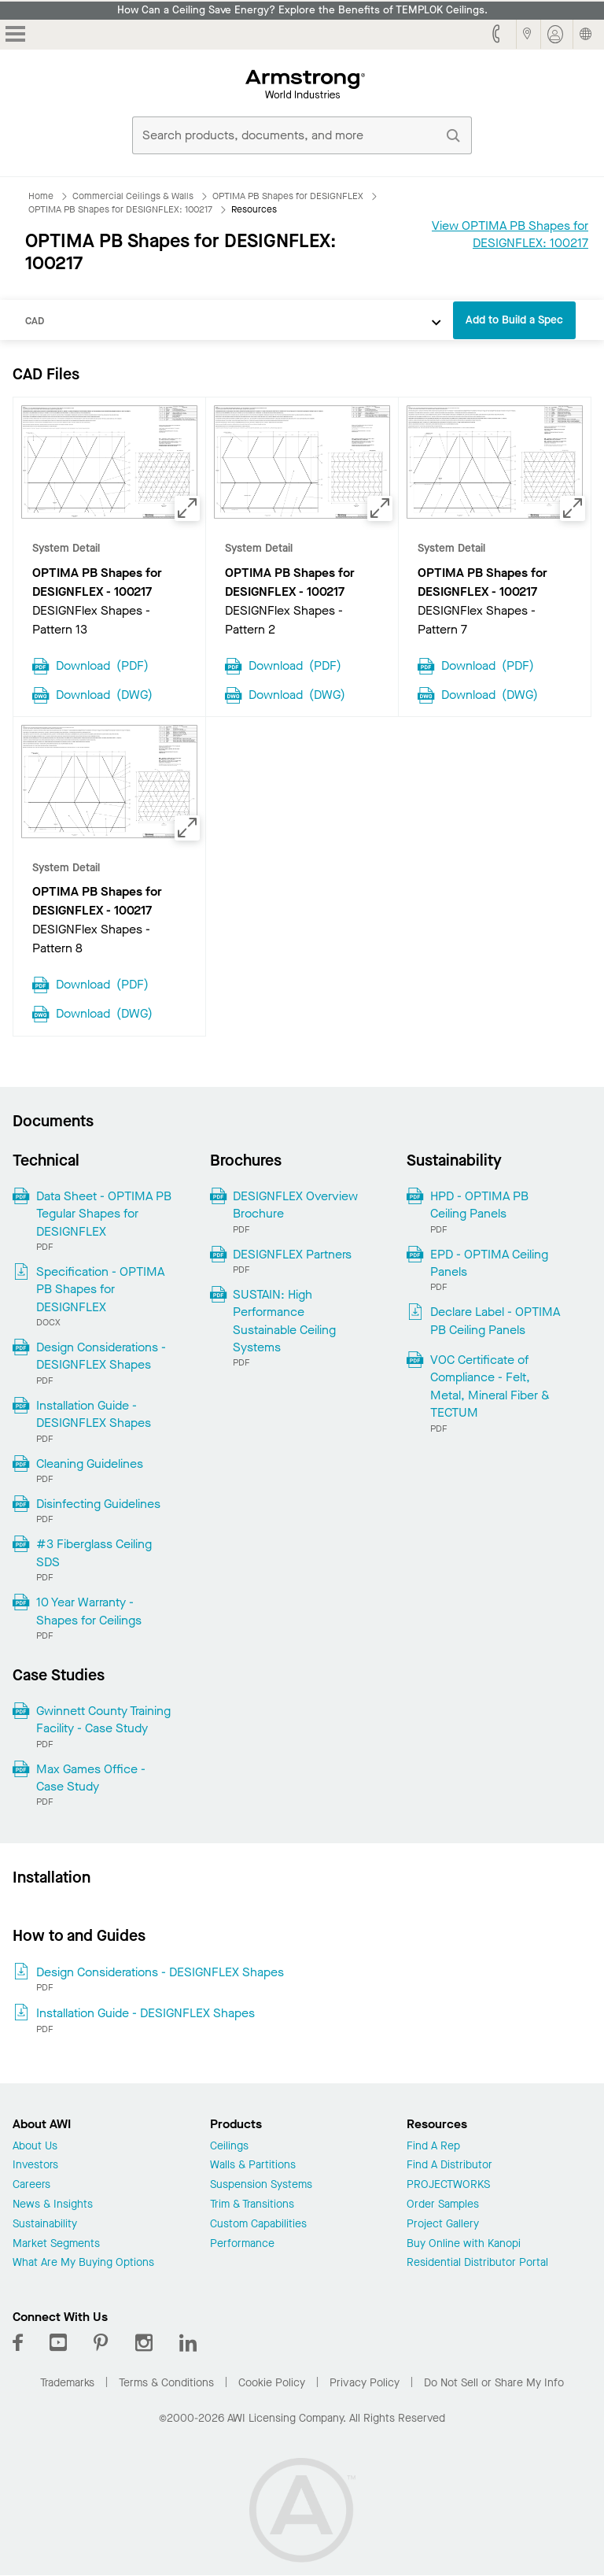 This screenshot has width=604, height=2576. What do you see at coordinates (166, 2382) in the screenshot?
I see `Terms & Conditions` at bounding box center [166, 2382].